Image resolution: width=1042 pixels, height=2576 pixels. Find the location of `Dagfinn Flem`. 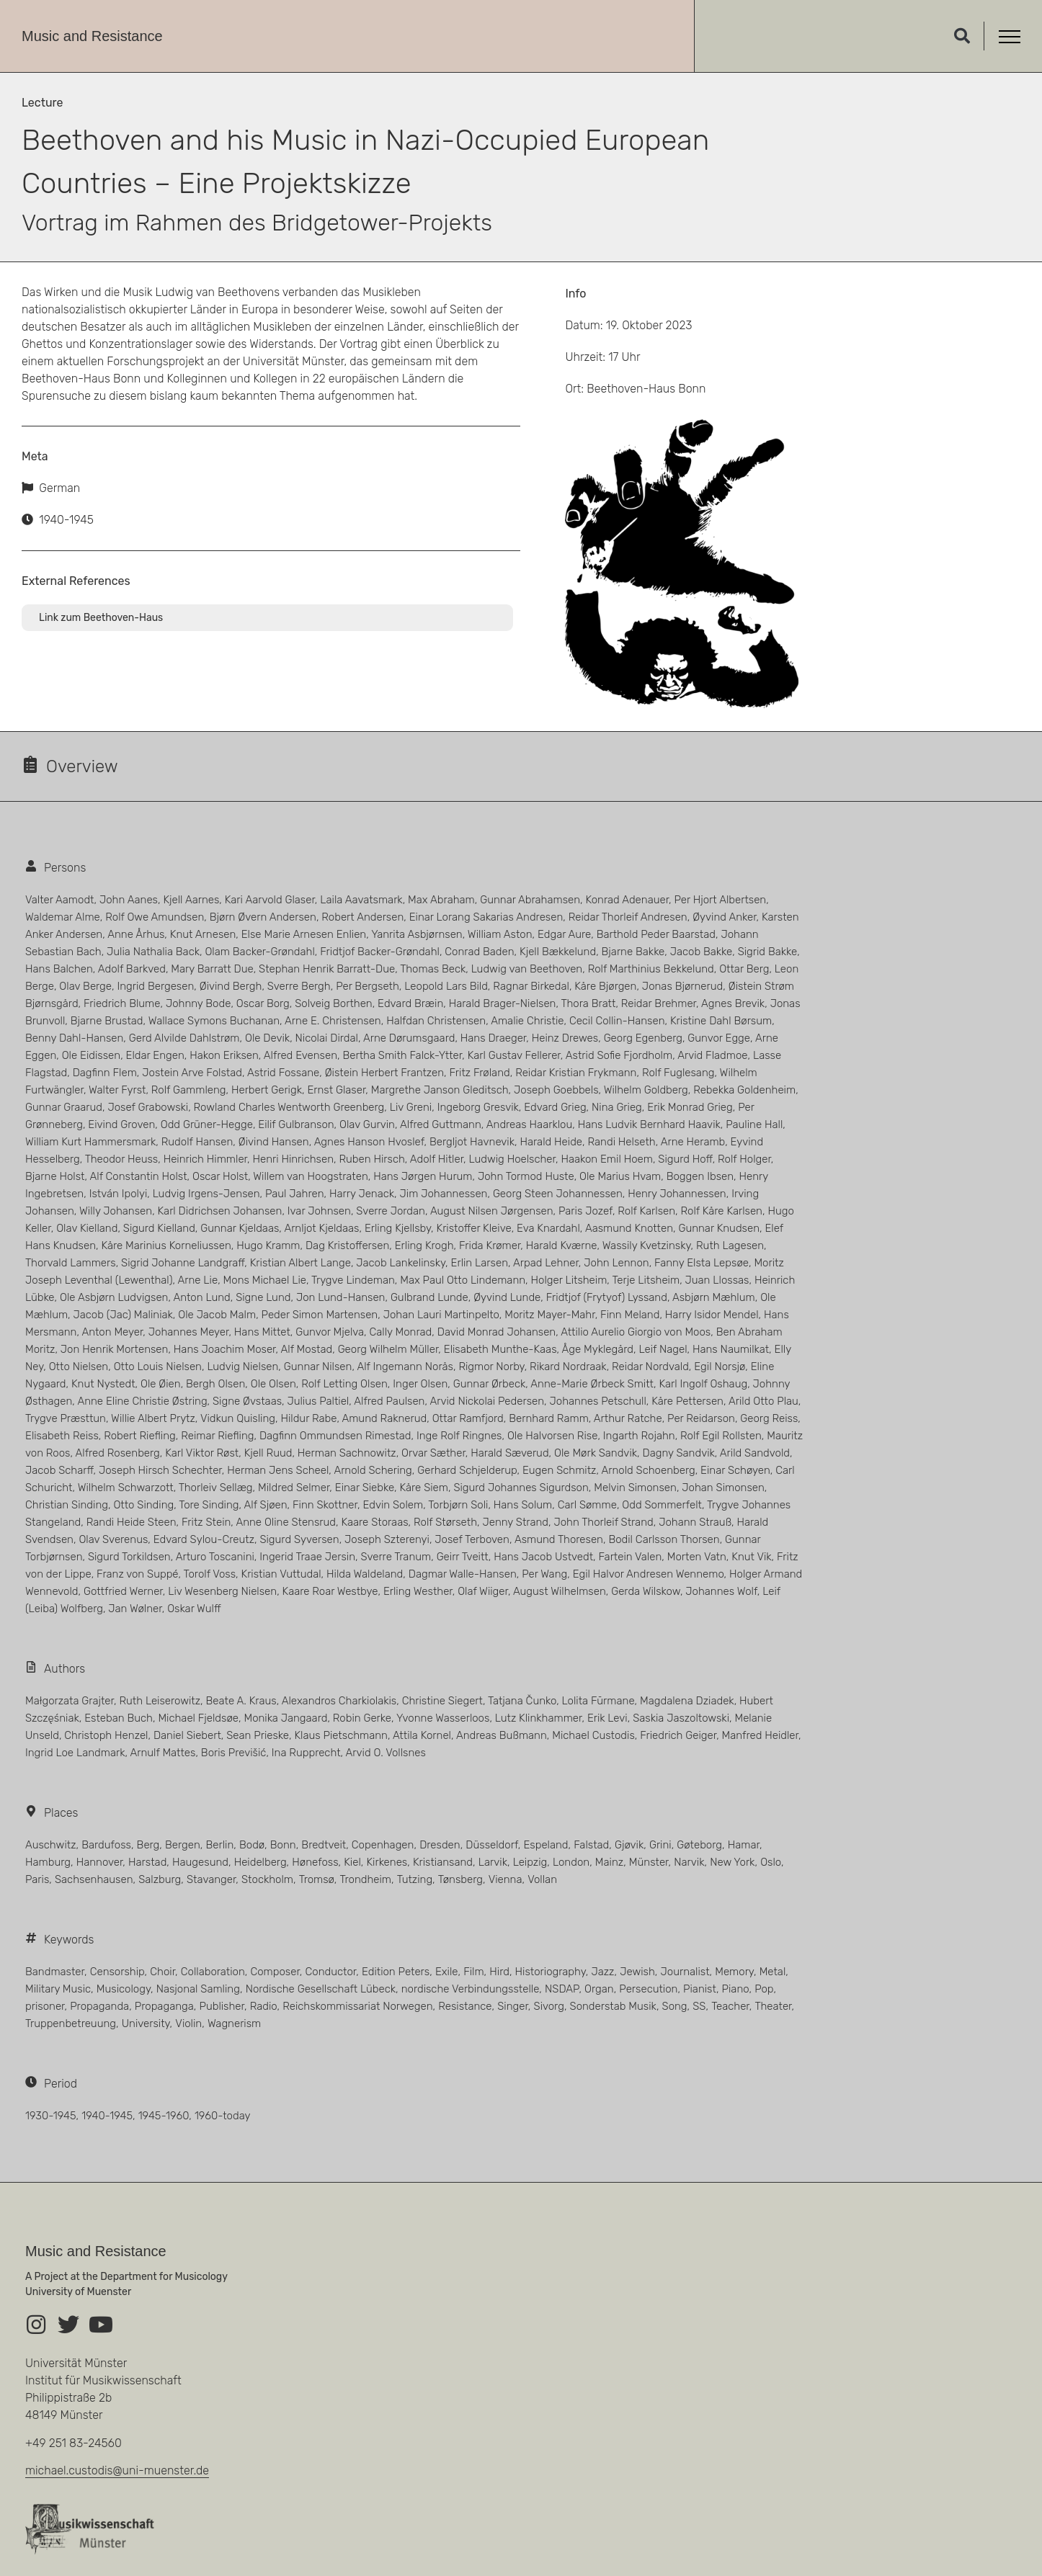

Dagfinn Flem is located at coordinates (105, 1072).